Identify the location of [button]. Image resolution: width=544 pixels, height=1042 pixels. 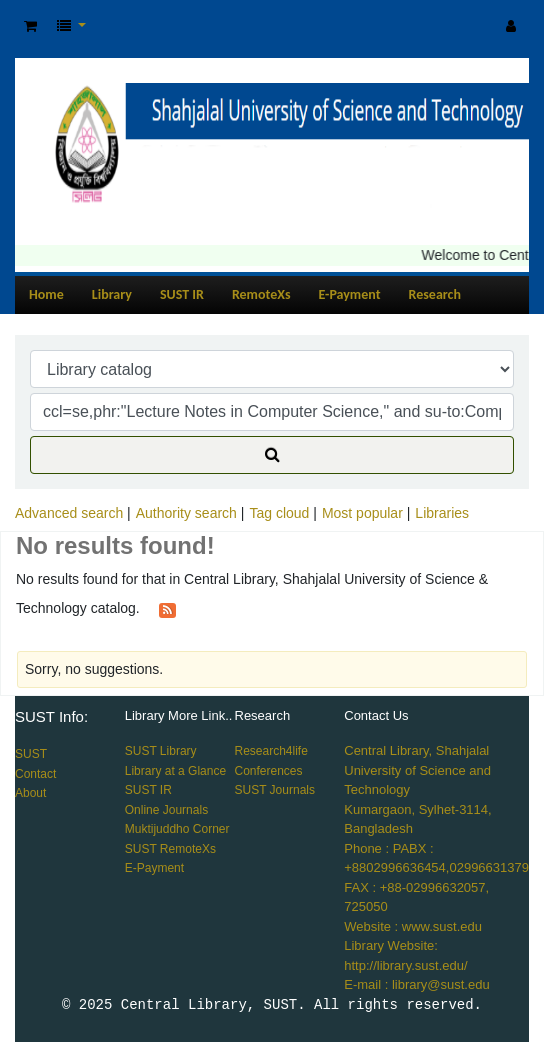
(30, 26).